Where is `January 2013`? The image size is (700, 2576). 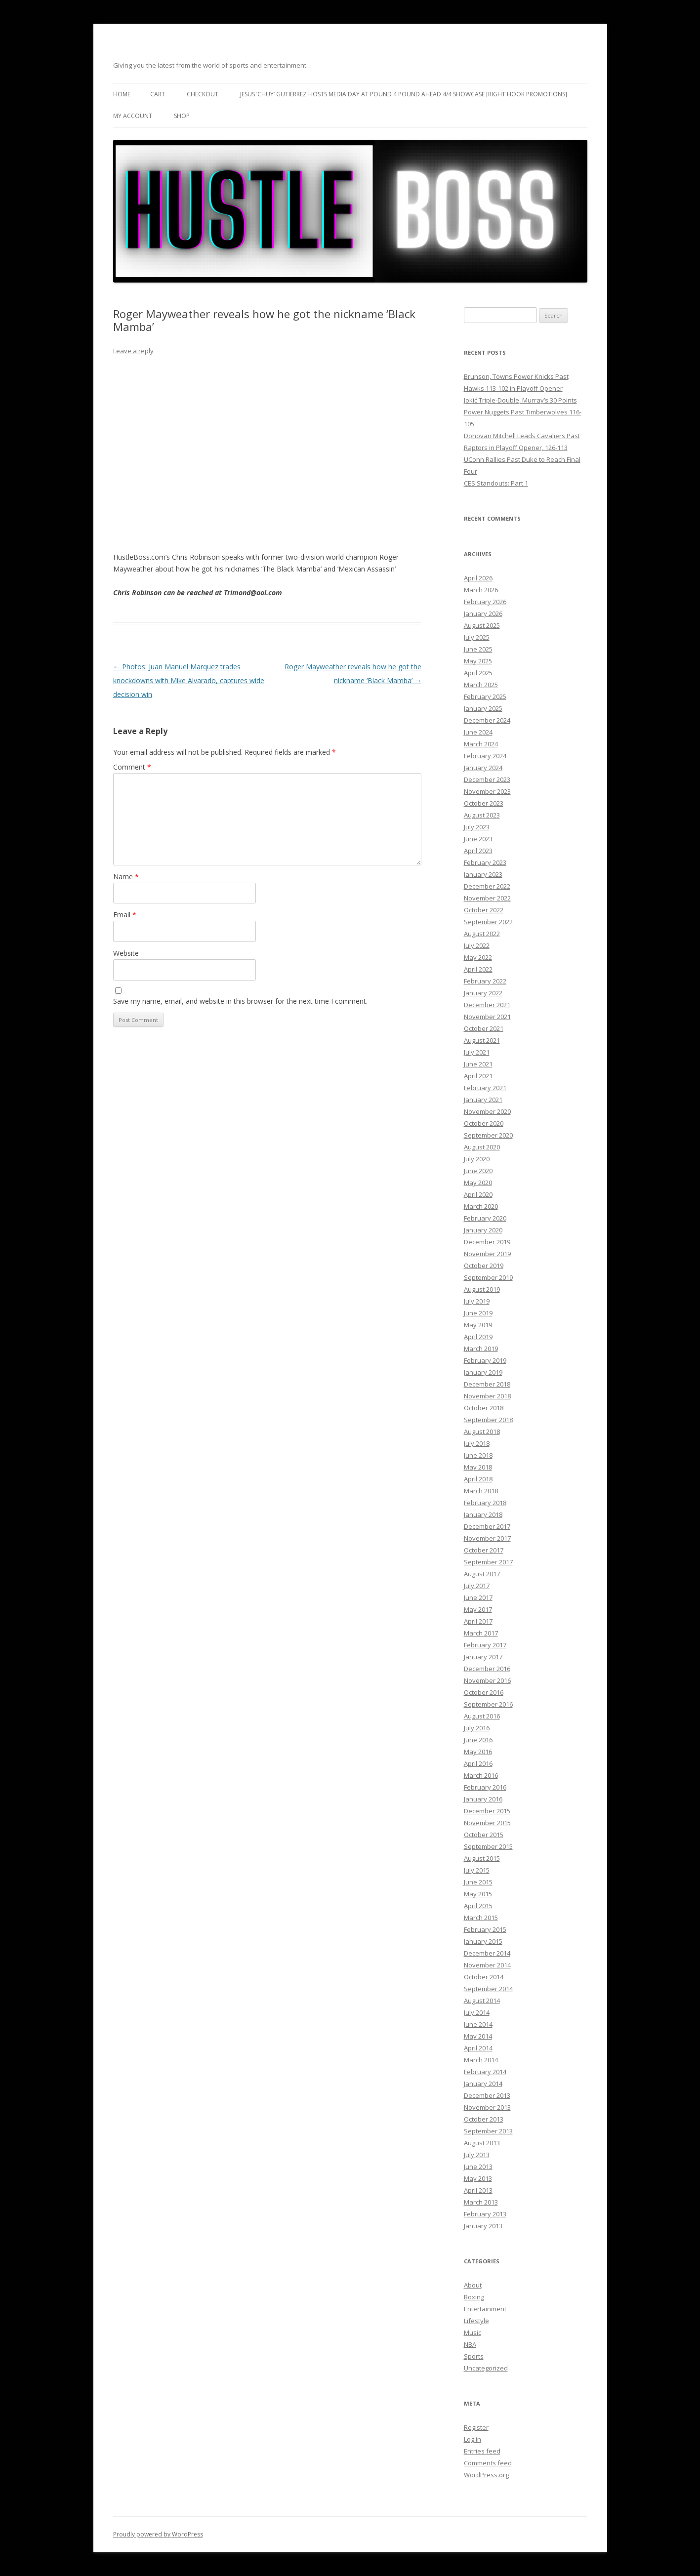
January 2013 is located at coordinates (483, 2225).